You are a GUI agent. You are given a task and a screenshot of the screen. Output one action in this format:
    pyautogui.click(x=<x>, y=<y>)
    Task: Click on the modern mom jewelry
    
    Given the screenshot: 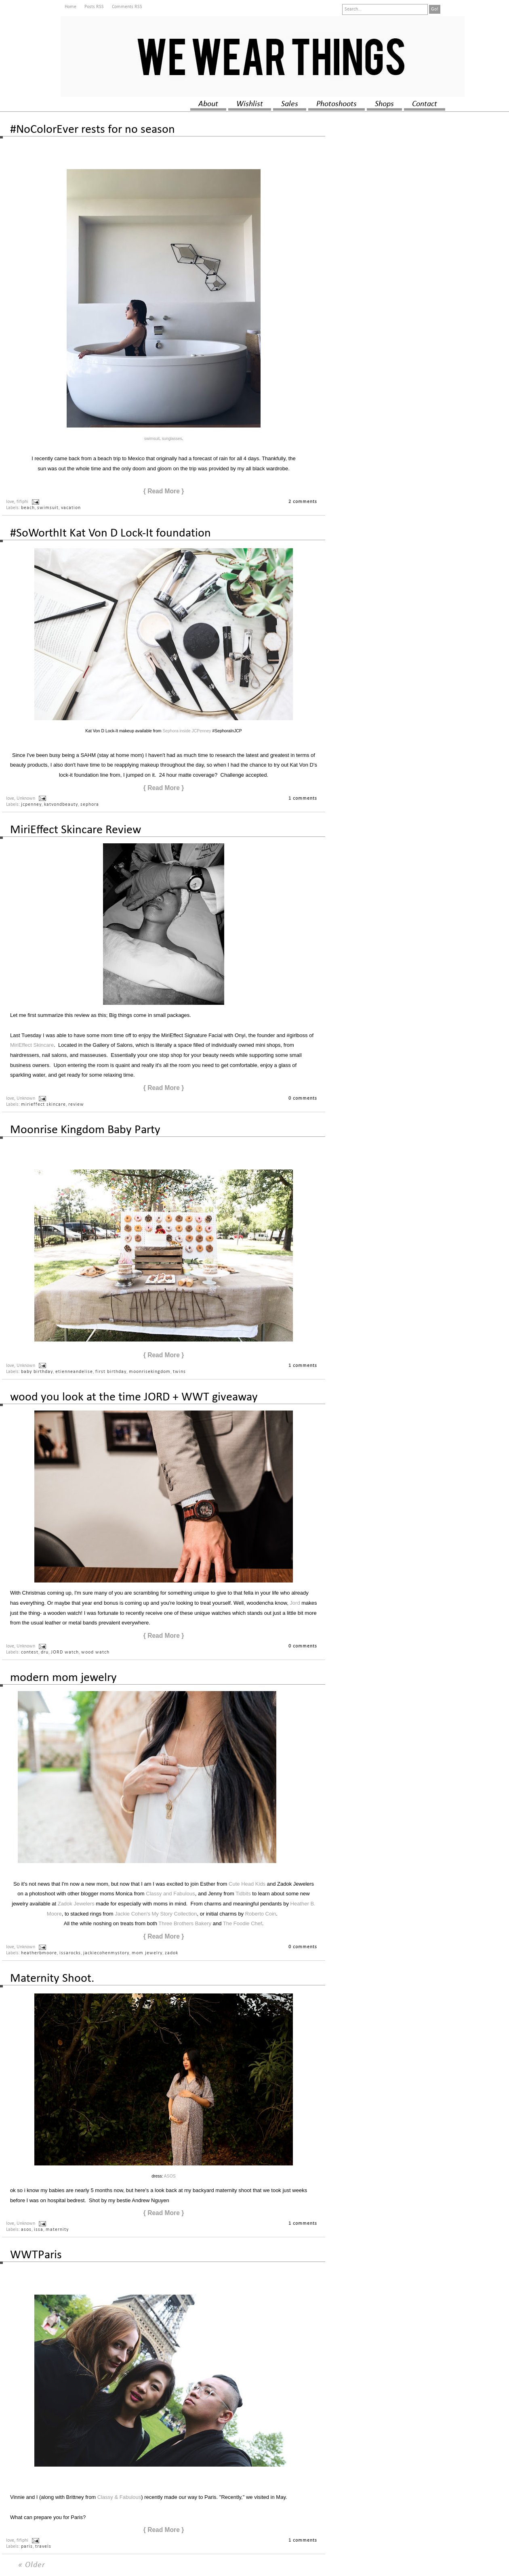 What is the action you would take?
    pyautogui.click(x=63, y=1678)
    